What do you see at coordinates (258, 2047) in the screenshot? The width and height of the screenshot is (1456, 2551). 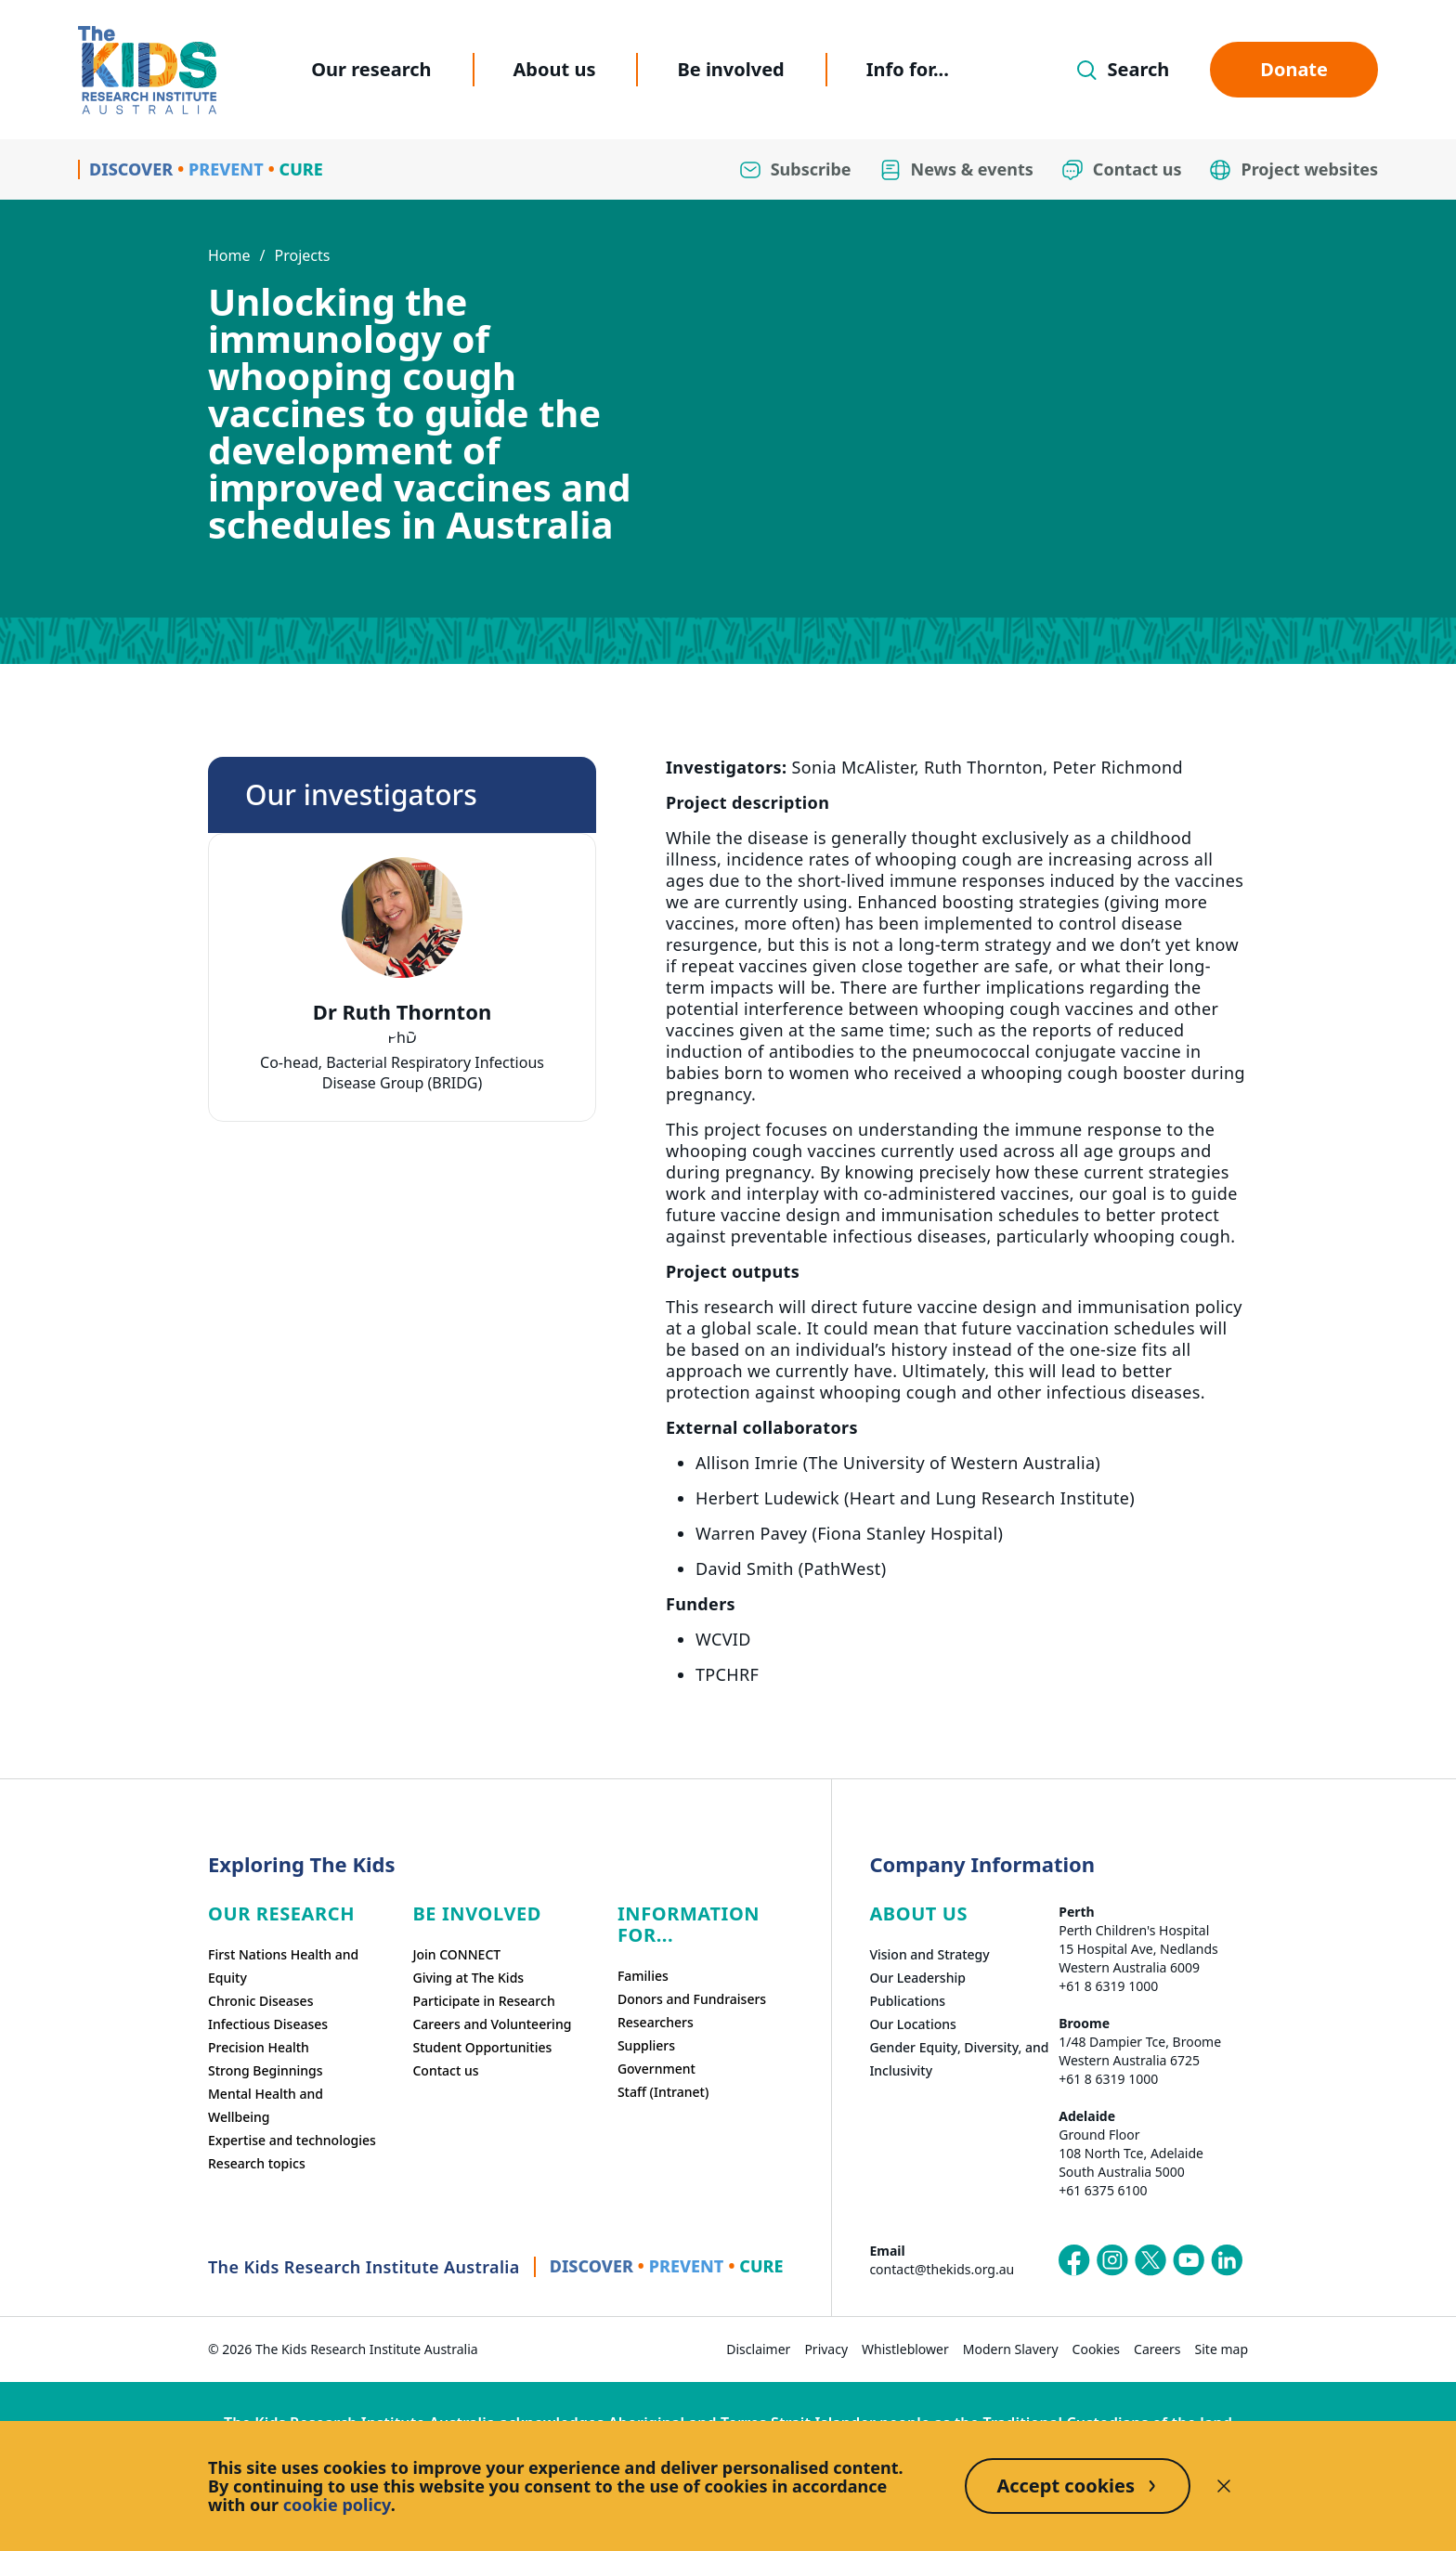 I see `Precision Health` at bounding box center [258, 2047].